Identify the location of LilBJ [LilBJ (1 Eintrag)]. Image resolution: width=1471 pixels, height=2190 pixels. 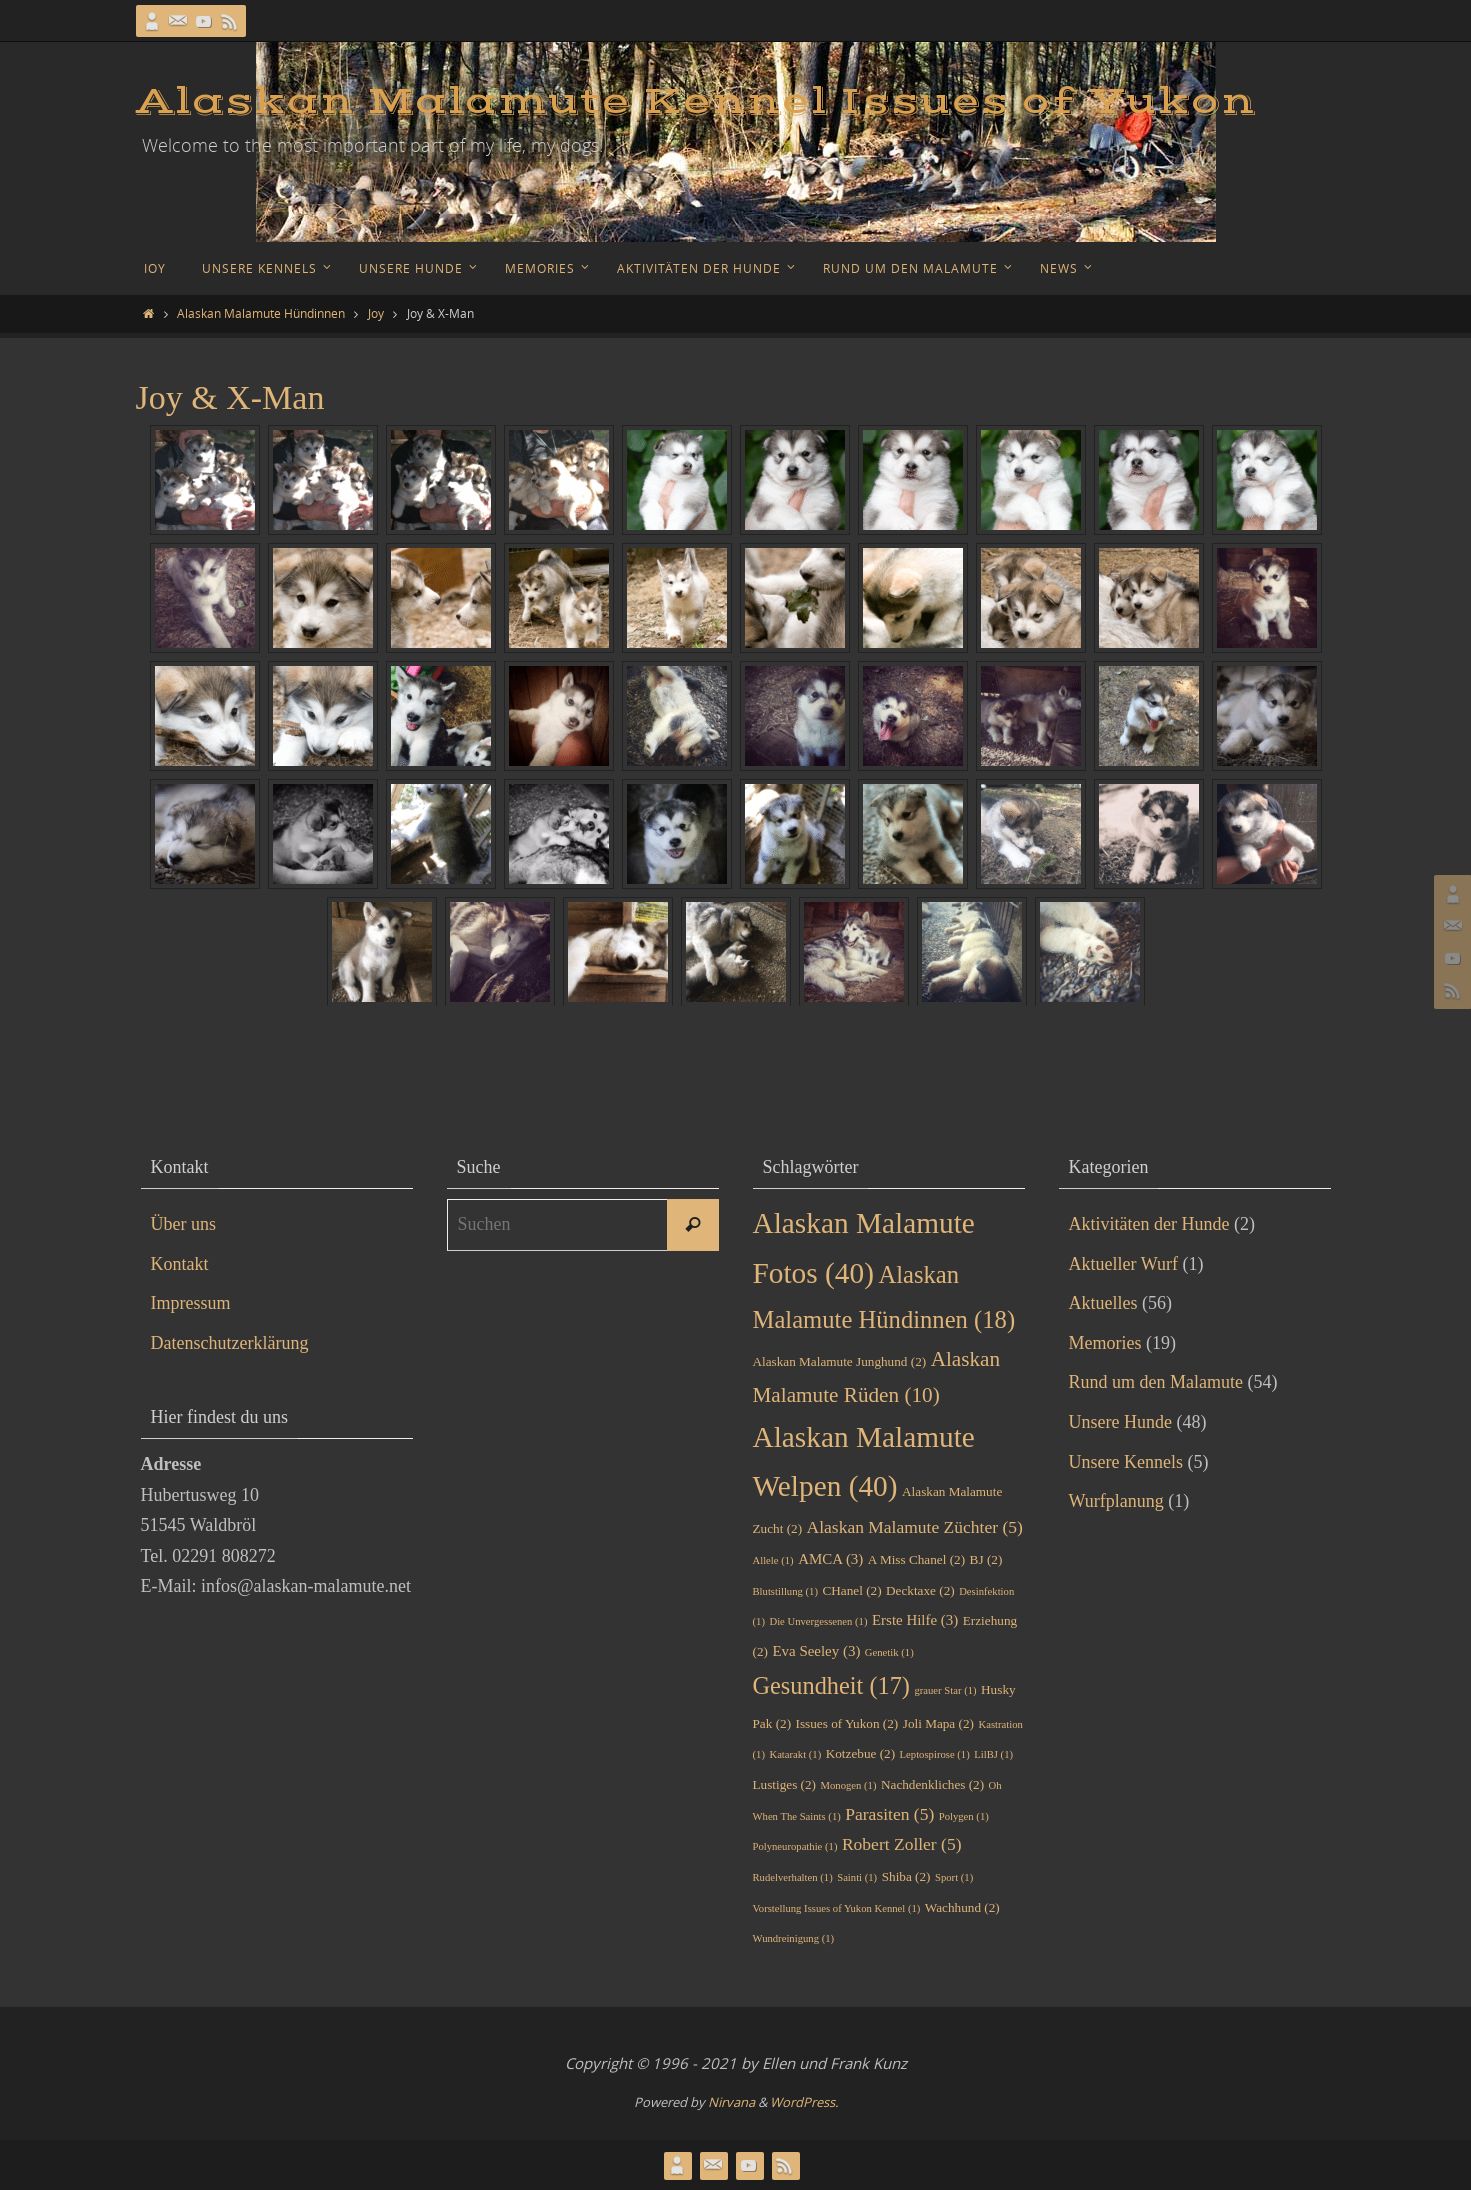
(993, 1754).